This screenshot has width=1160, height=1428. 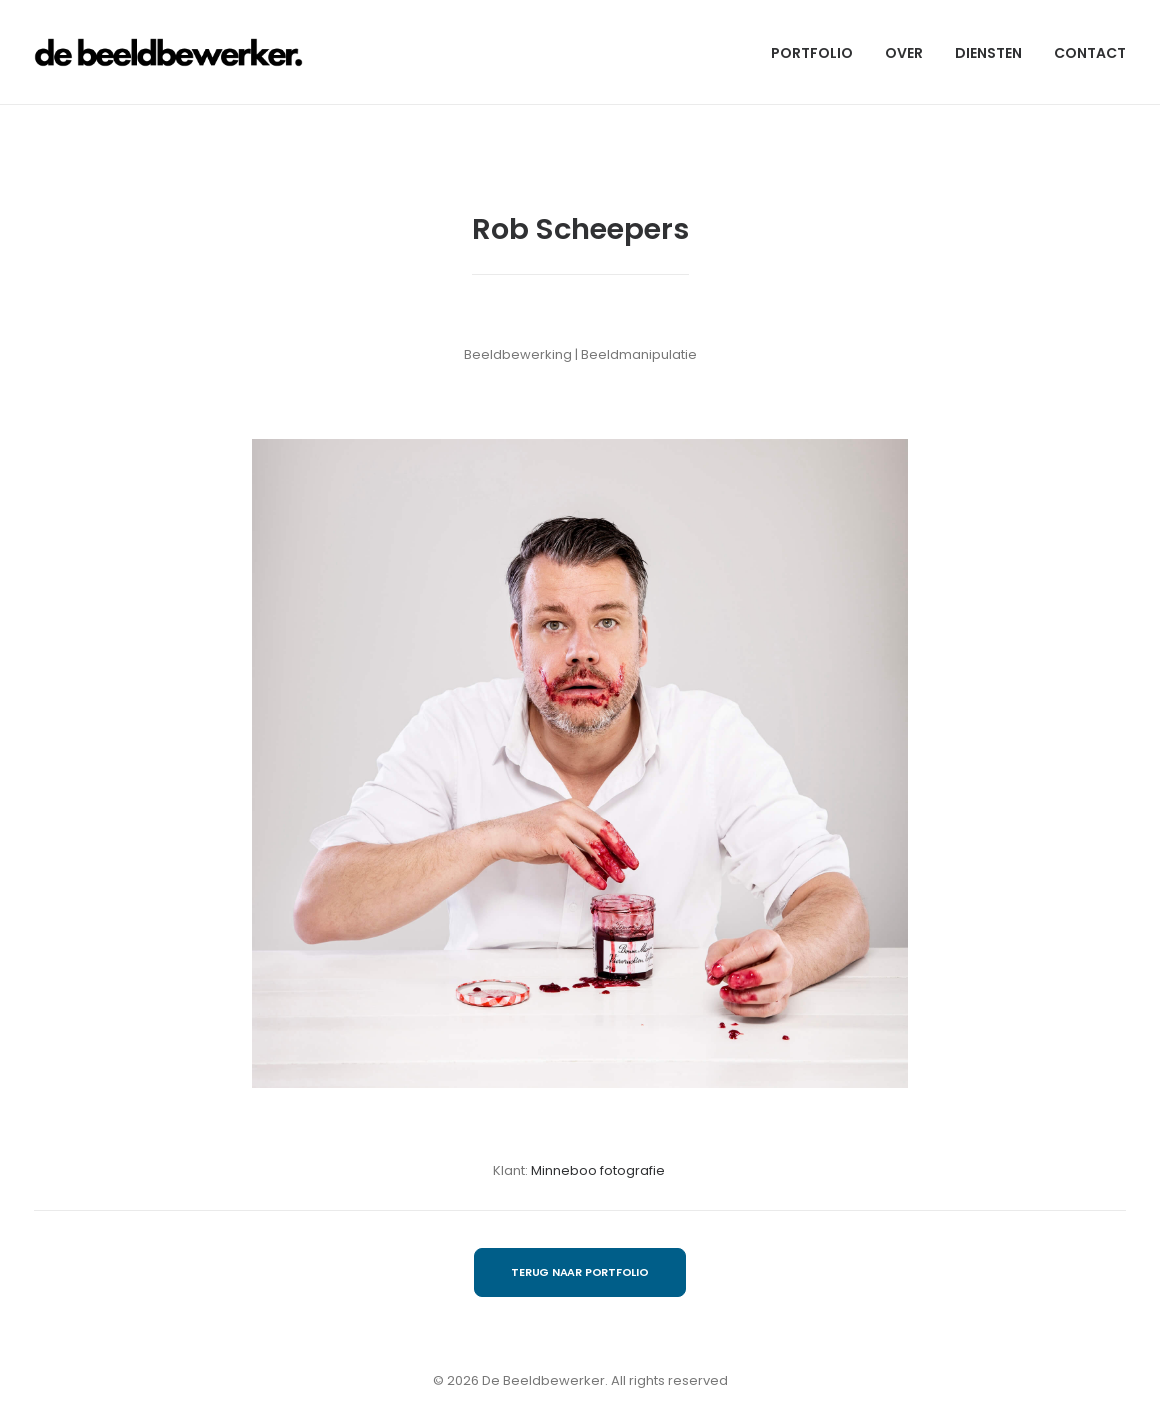 I want to click on TERUG NAAR PORTFOLIO [button], so click(x=580, y=1272).